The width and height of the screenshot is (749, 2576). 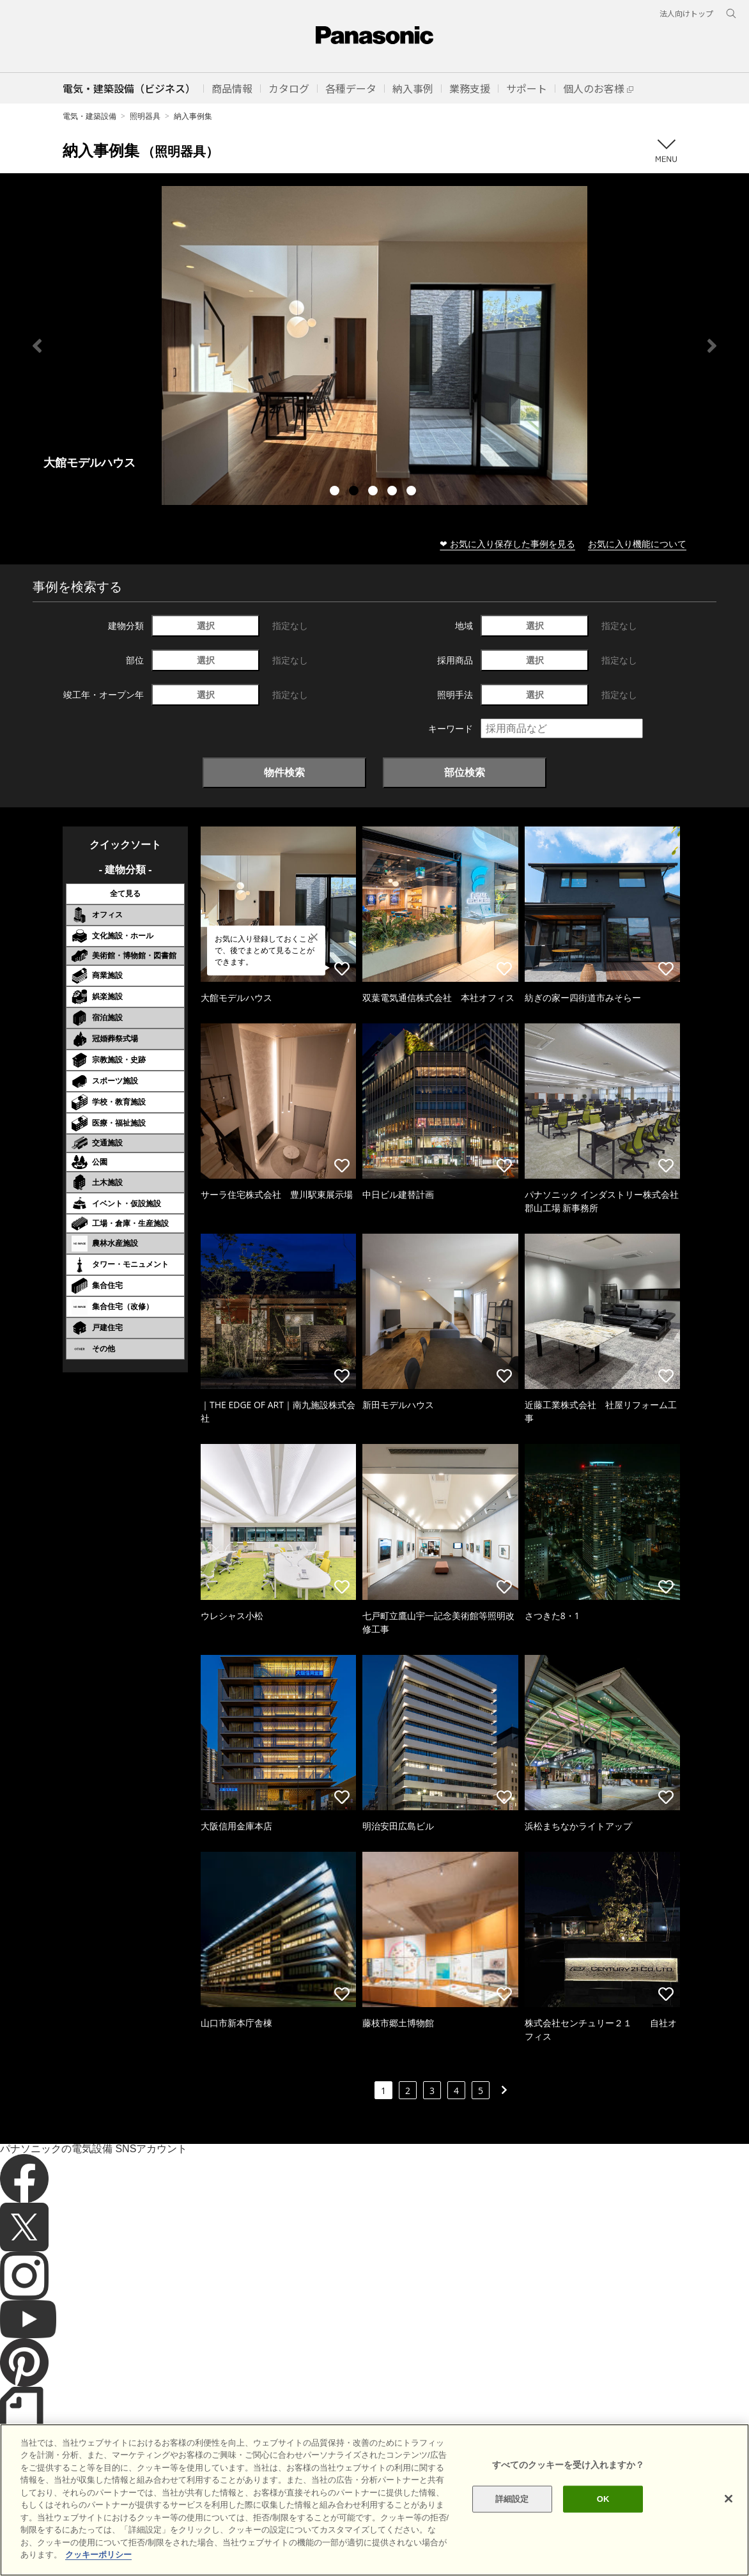 I want to click on クッキーポリシー [あなたのプライバシーを守るための詳細設定], so click(x=98, y=2554).